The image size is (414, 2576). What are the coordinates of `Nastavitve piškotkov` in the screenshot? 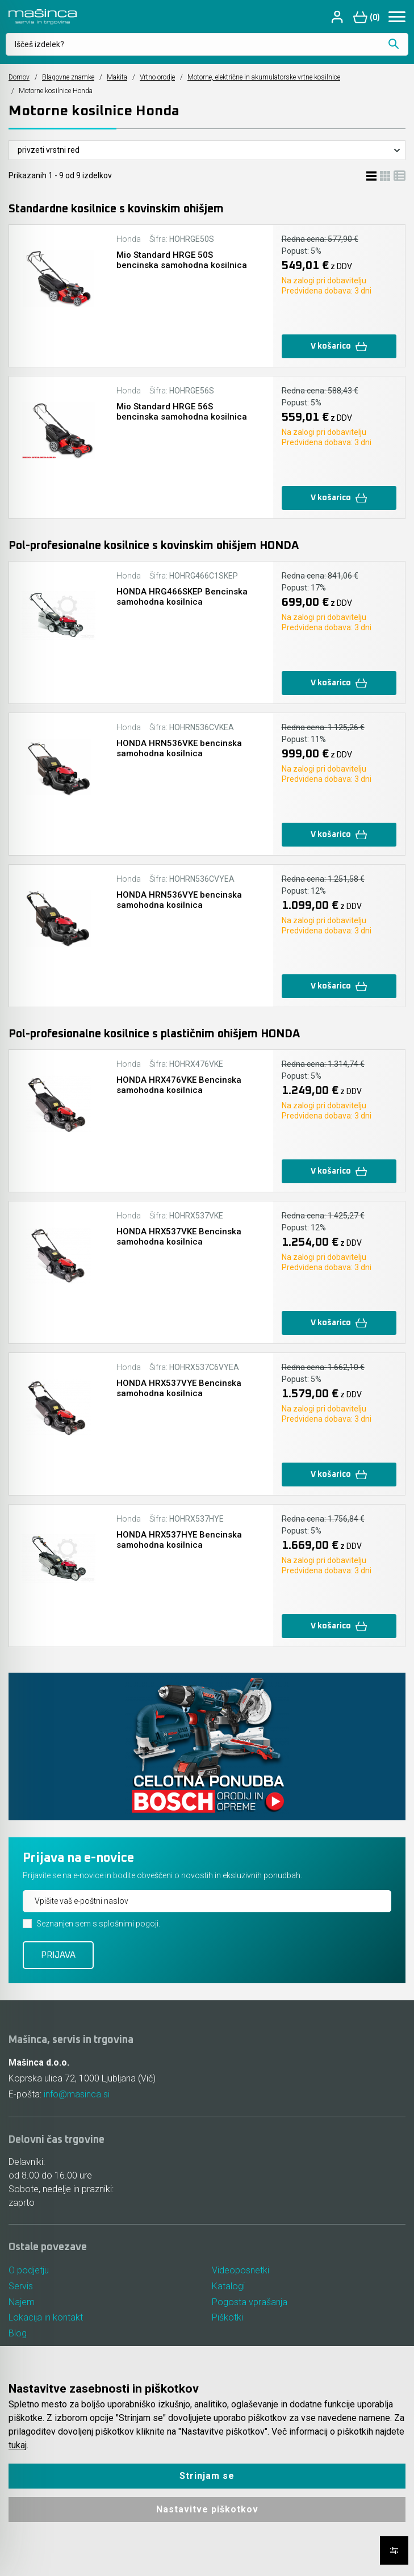 It's located at (207, 2509).